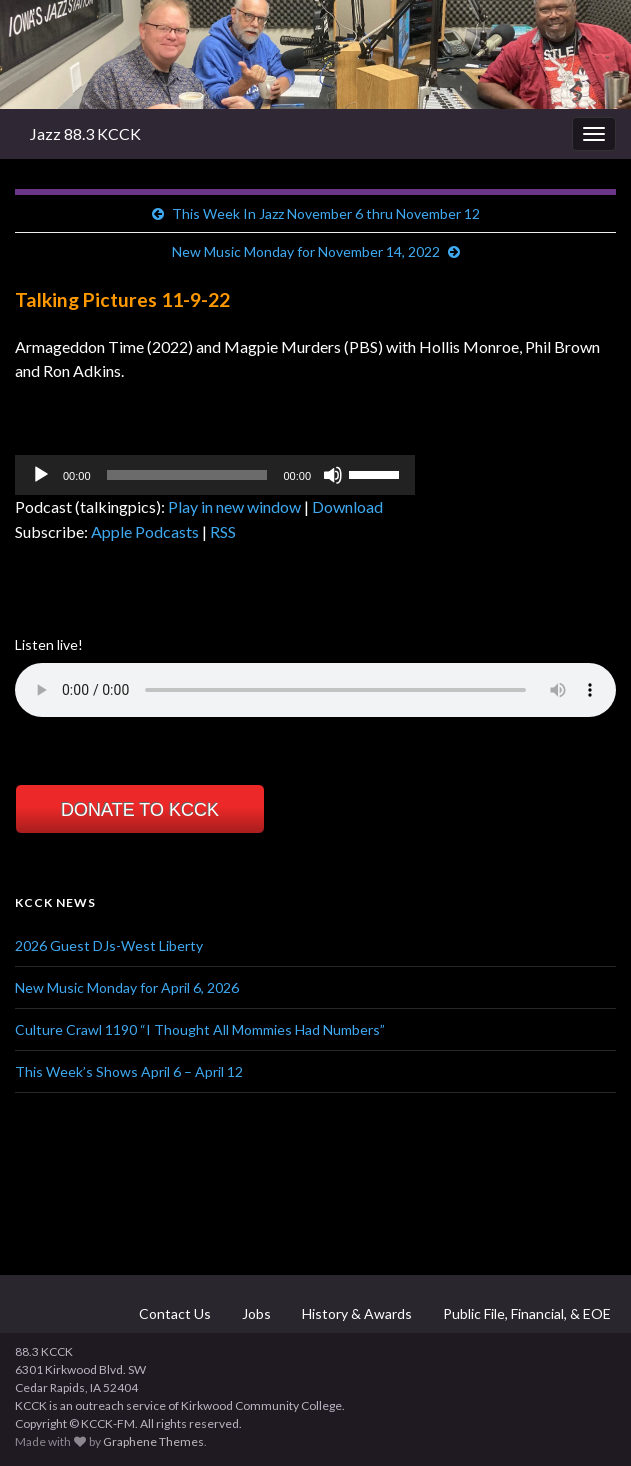 This screenshot has width=631, height=1466. Describe the element at coordinates (333, 475) in the screenshot. I see `[Mute]` at that location.